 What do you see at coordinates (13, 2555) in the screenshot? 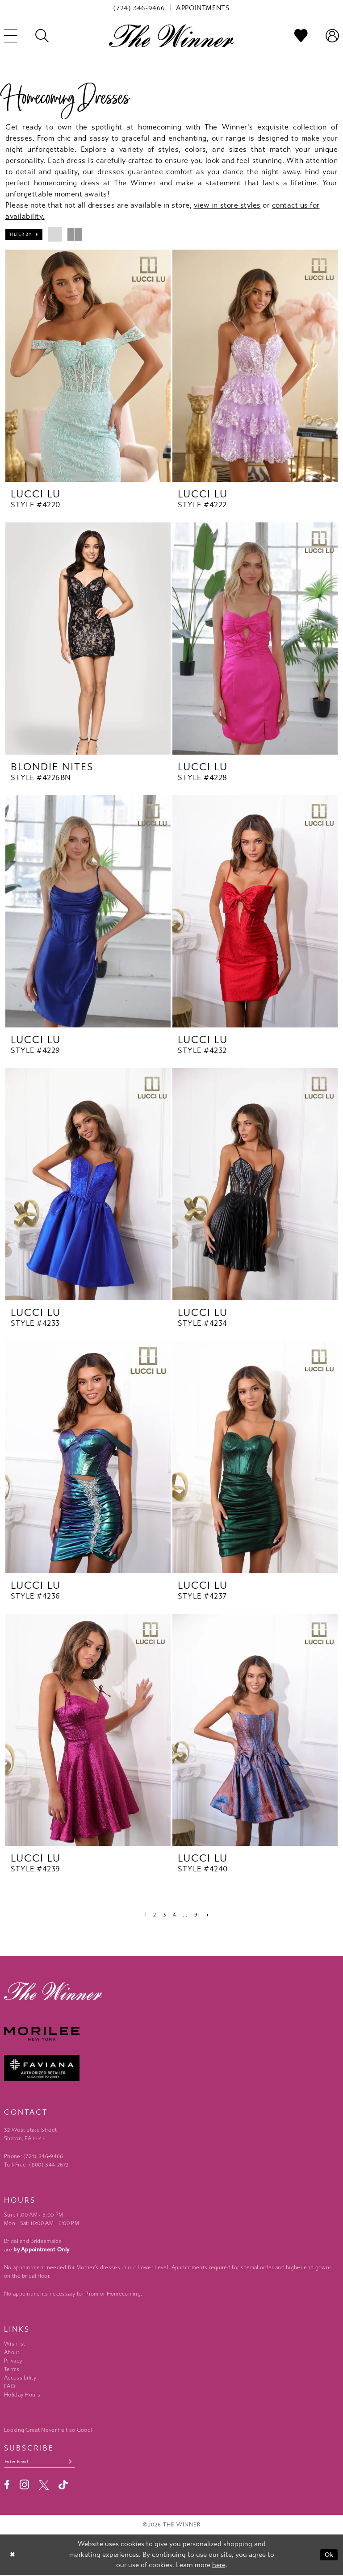
I see `[Close Dialog]` at bounding box center [13, 2555].